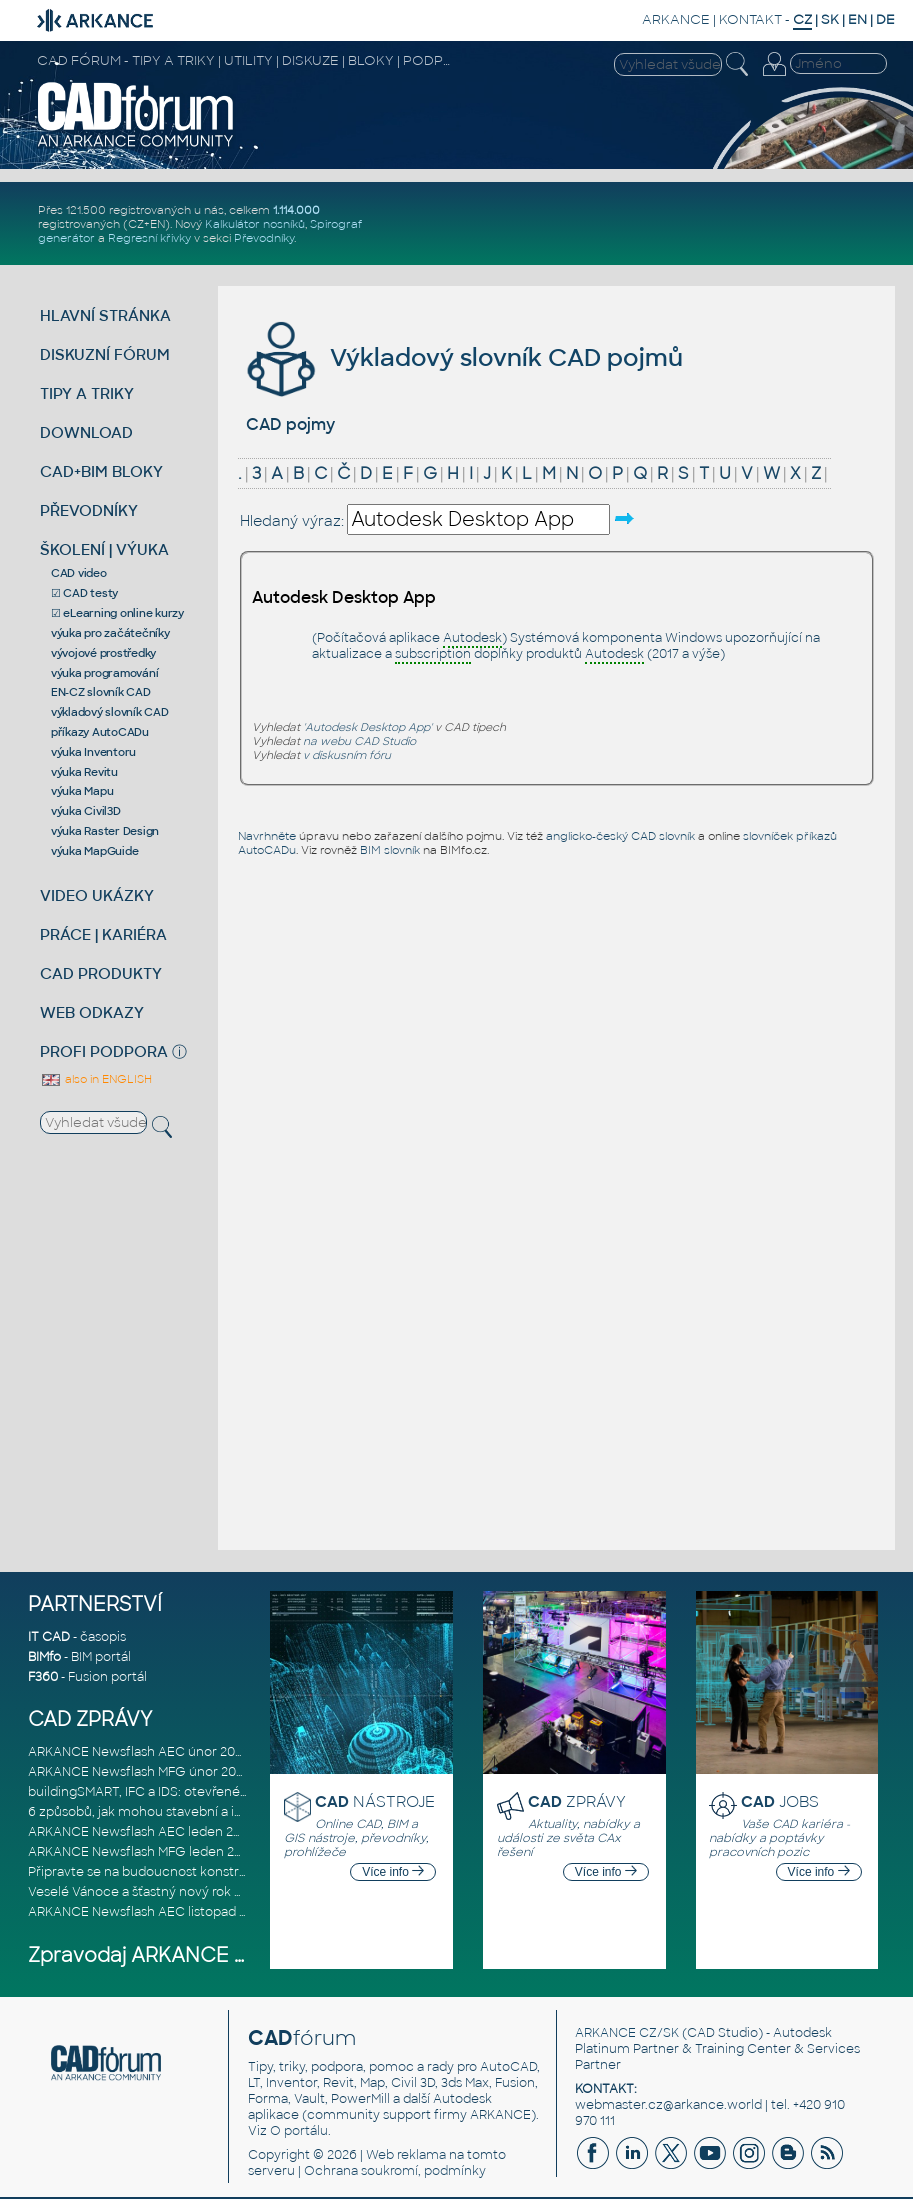 The width and height of the screenshot is (913, 2199). Describe the element at coordinates (359, 741) in the screenshot. I see `na webu CAD Studio` at that location.